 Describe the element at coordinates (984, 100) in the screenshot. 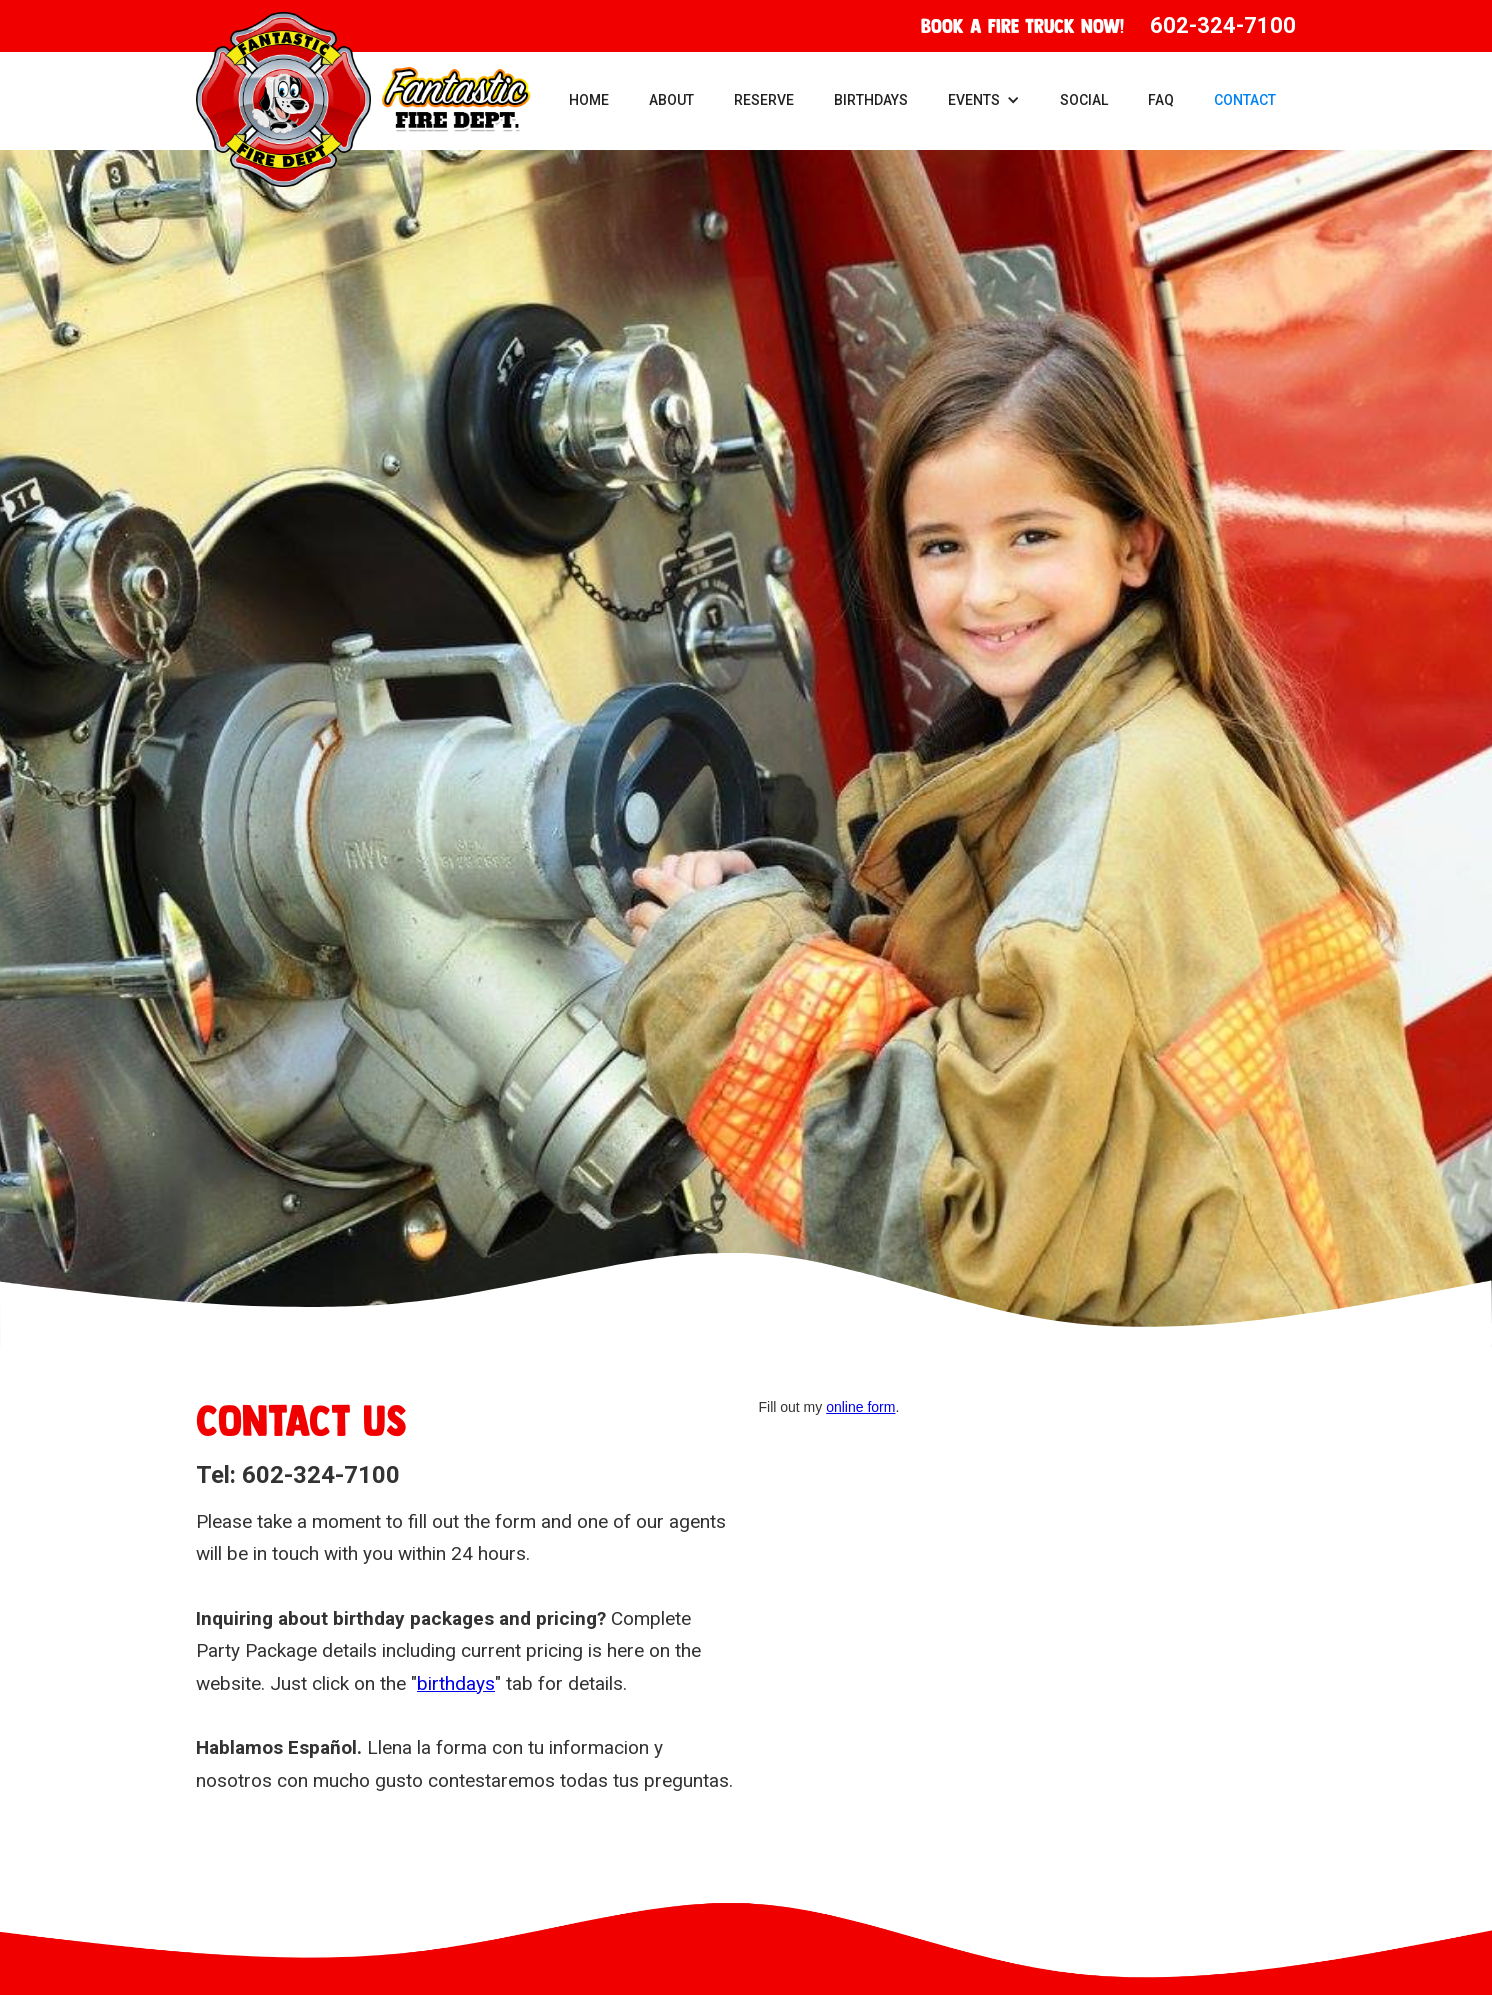

I see `[button]` at that location.